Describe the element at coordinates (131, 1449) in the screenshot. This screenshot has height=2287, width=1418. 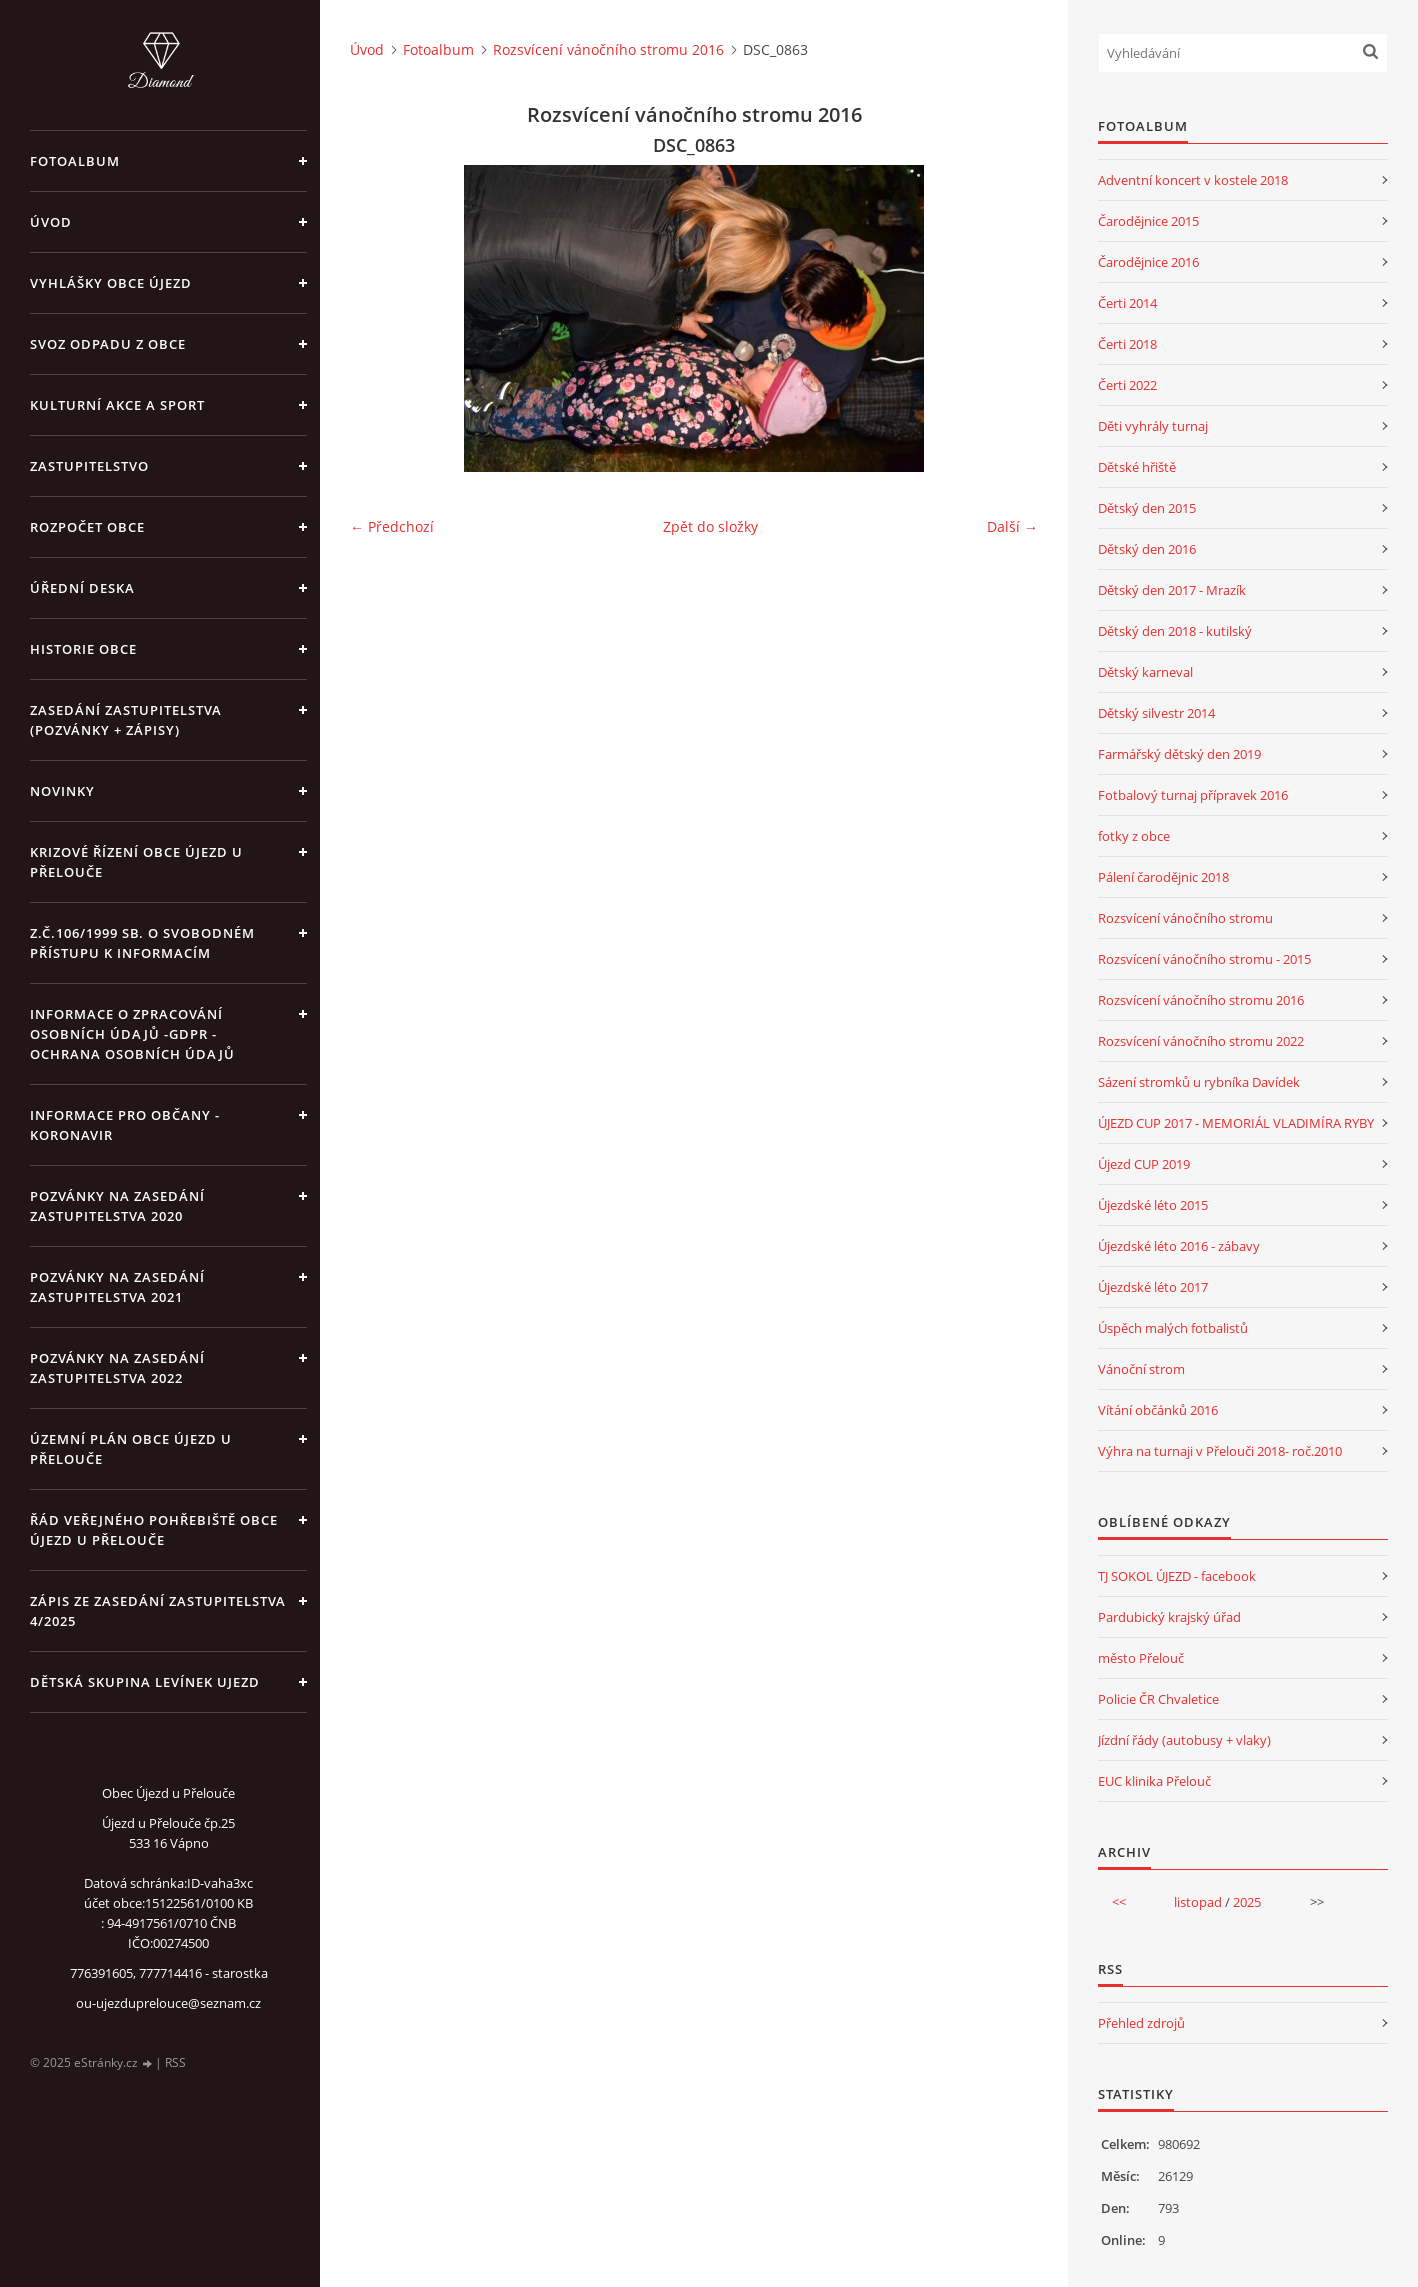
I see `územní plán obce Újezd u Přelouče` at that location.